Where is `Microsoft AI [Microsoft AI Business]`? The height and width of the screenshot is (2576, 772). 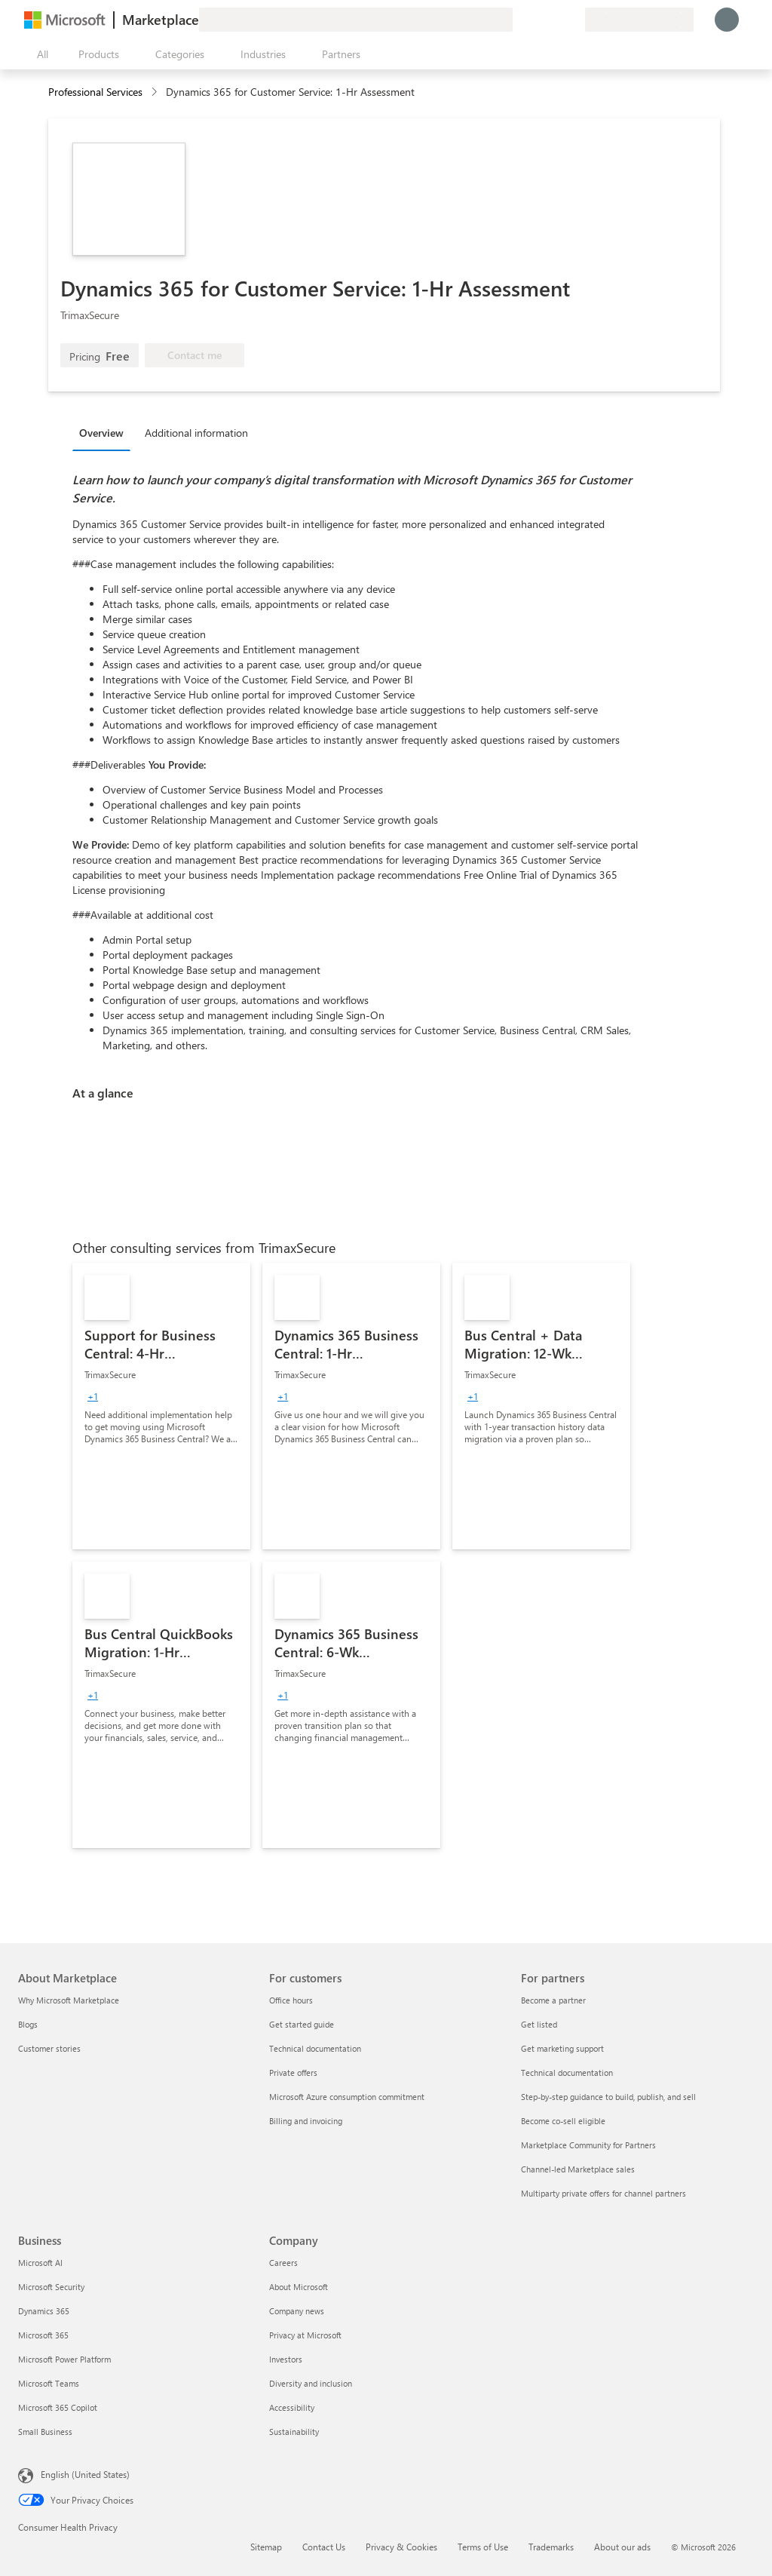
Microsoft AI [Microsoft AI Business] is located at coordinates (40, 2262).